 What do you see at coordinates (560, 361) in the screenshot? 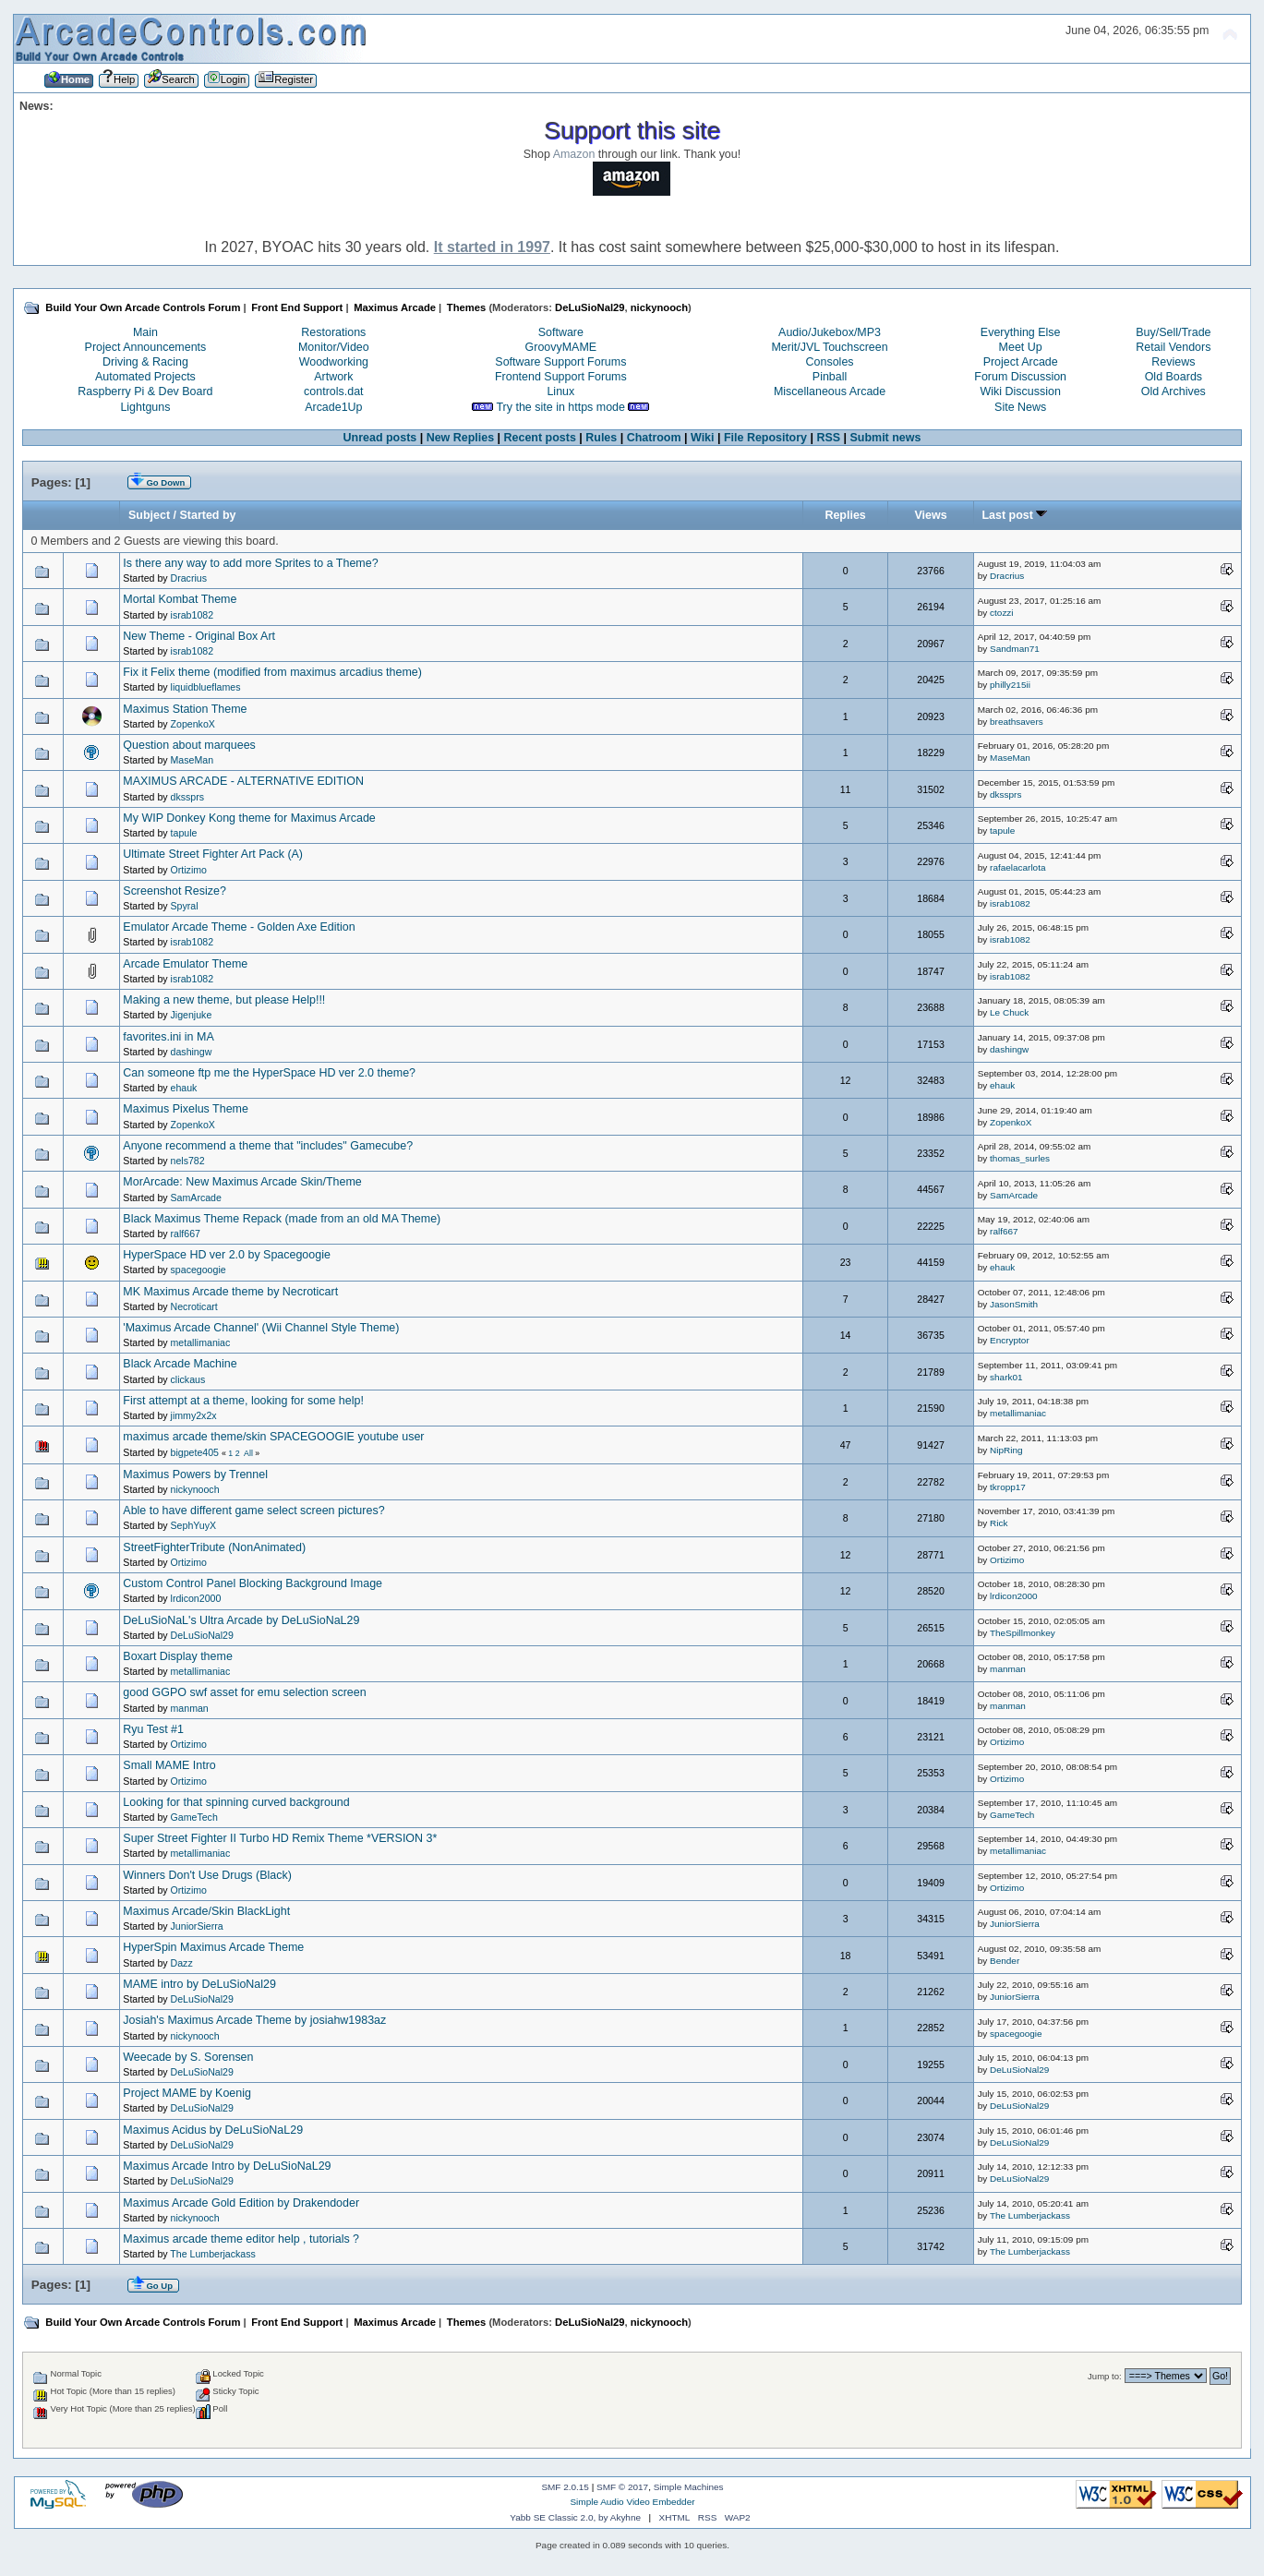
I see `Software Support Forums` at bounding box center [560, 361].